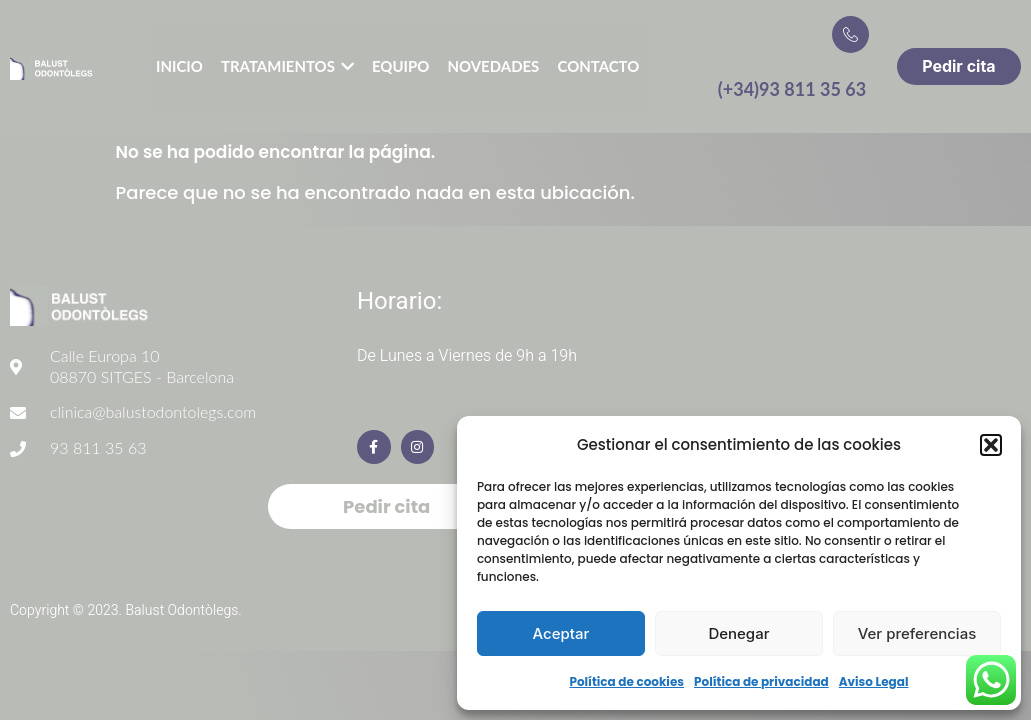 Image resolution: width=1031 pixels, height=720 pixels. Describe the element at coordinates (493, 66) in the screenshot. I see `Novedades` at that location.